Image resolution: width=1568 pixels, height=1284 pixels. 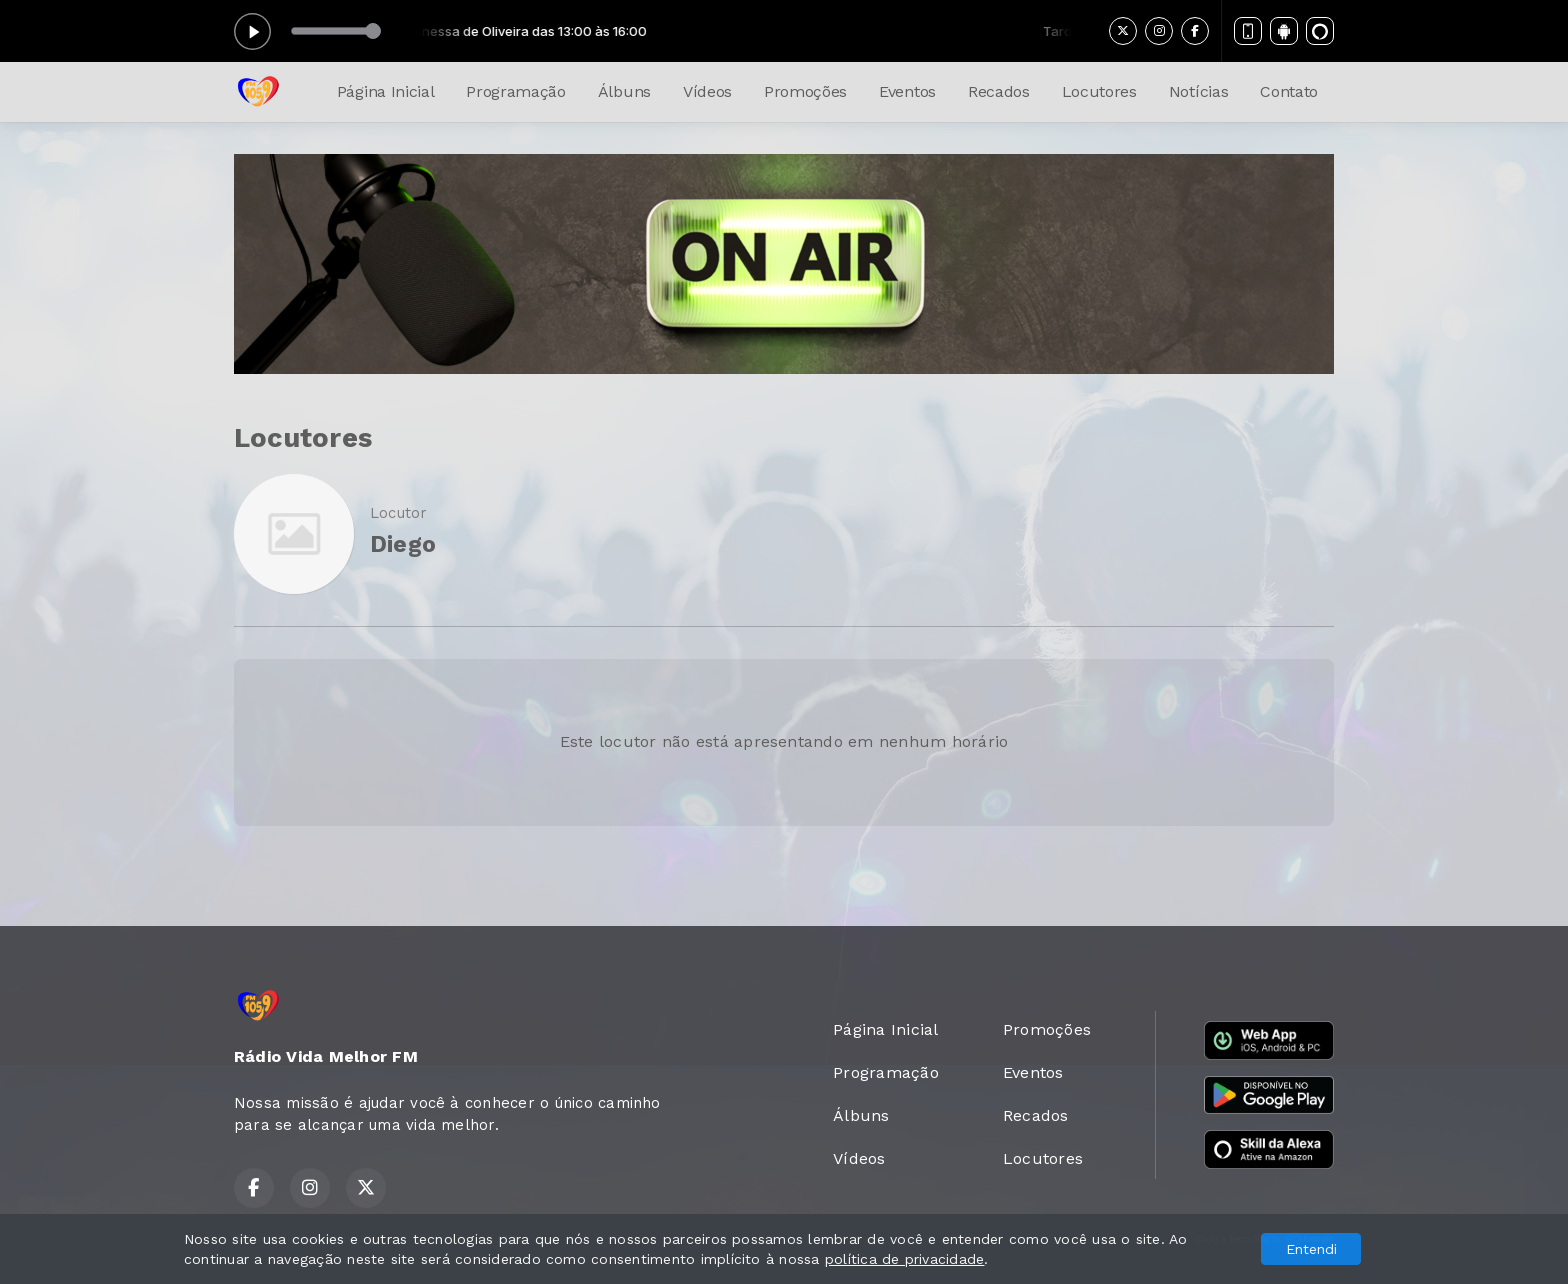 What do you see at coordinates (624, 91) in the screenshot?
I see `Álbuns` at bounding box center [624, 91].